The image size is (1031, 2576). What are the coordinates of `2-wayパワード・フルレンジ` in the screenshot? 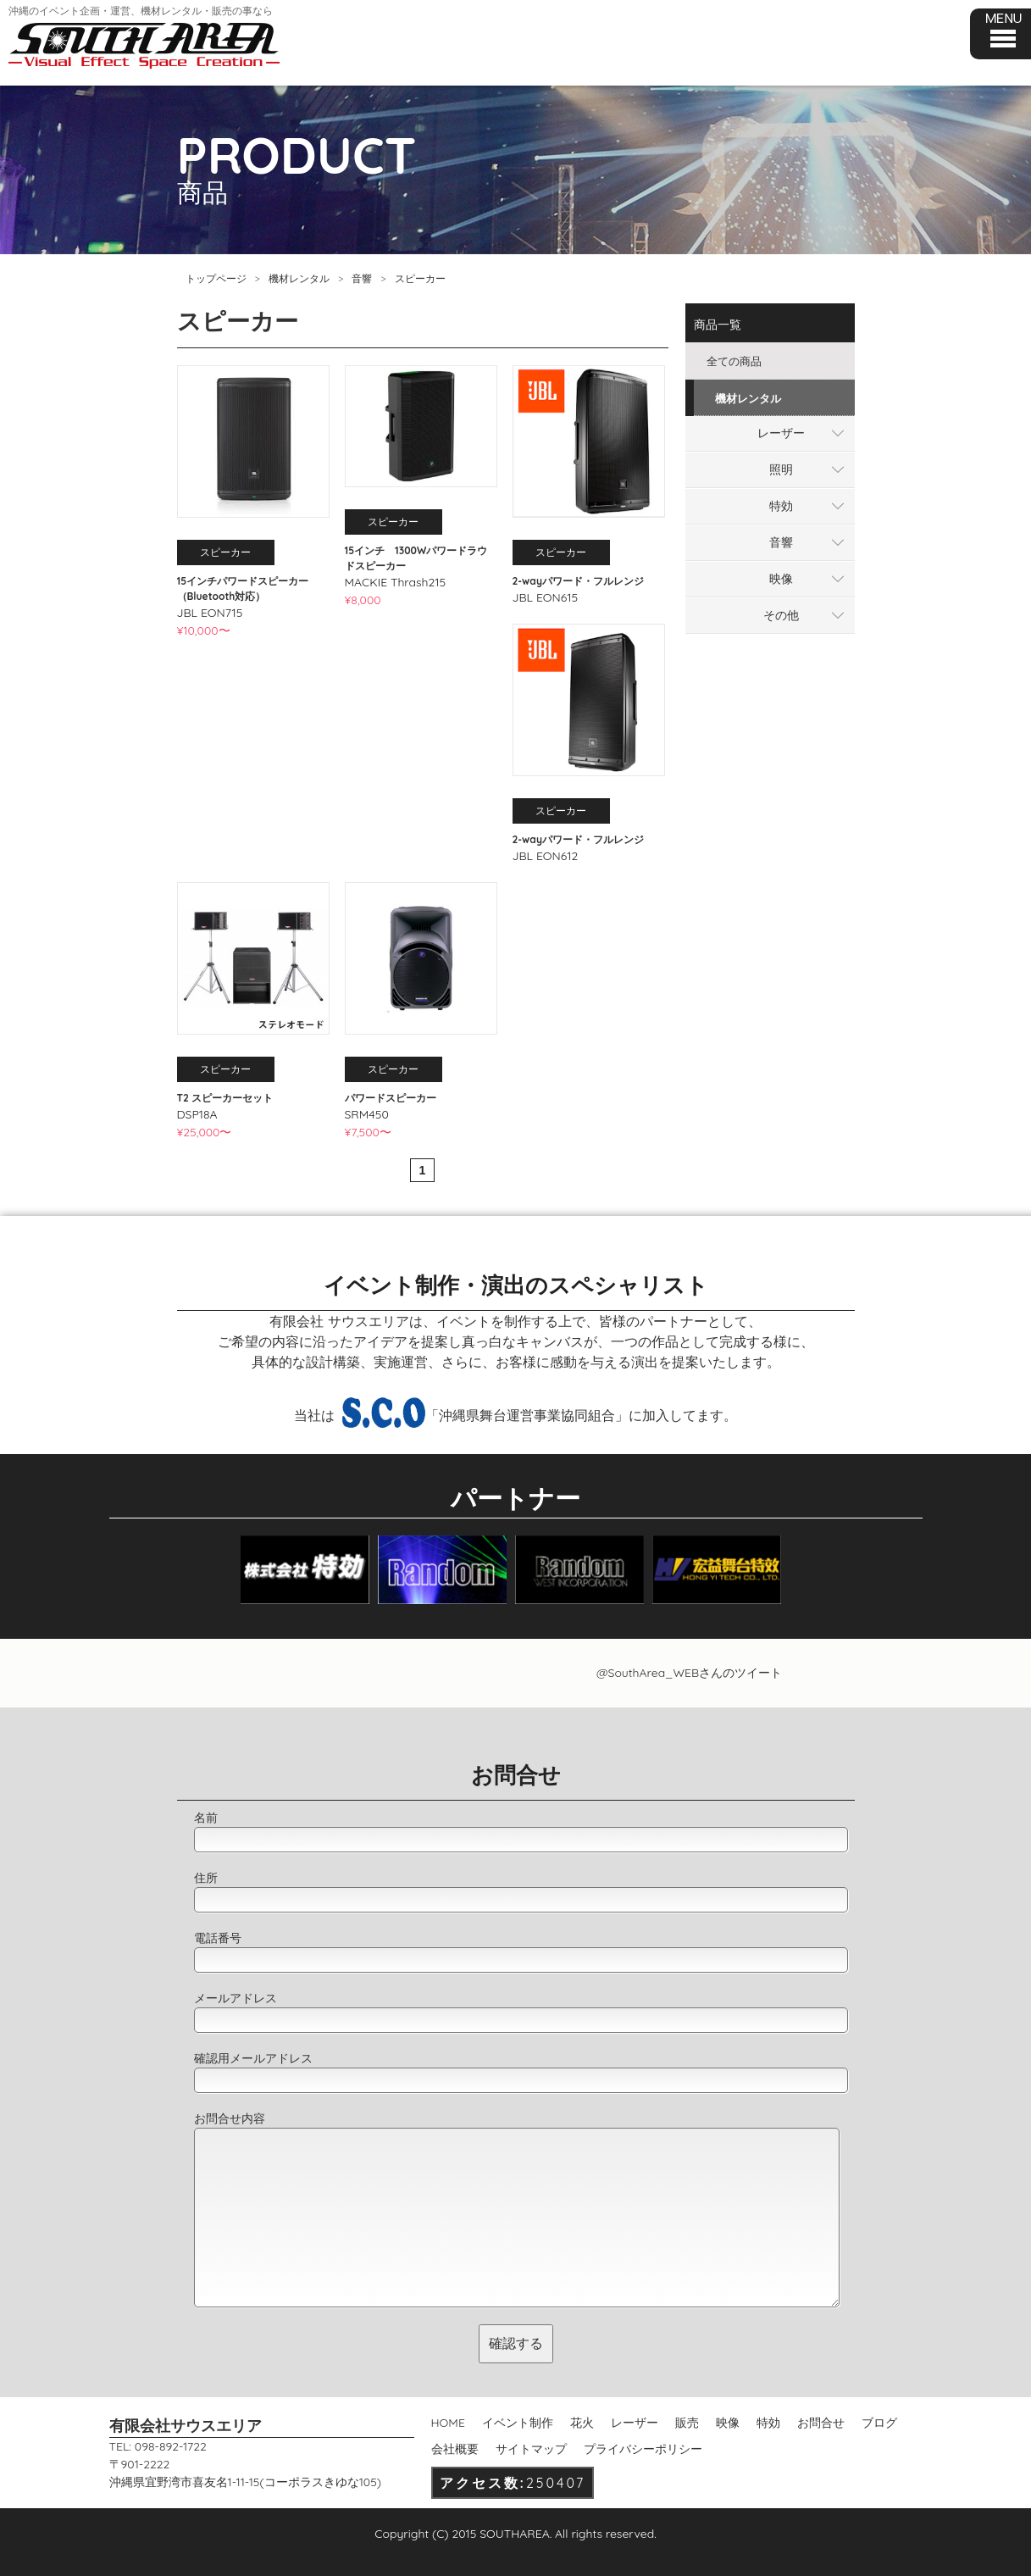 It's located at (578, 581).